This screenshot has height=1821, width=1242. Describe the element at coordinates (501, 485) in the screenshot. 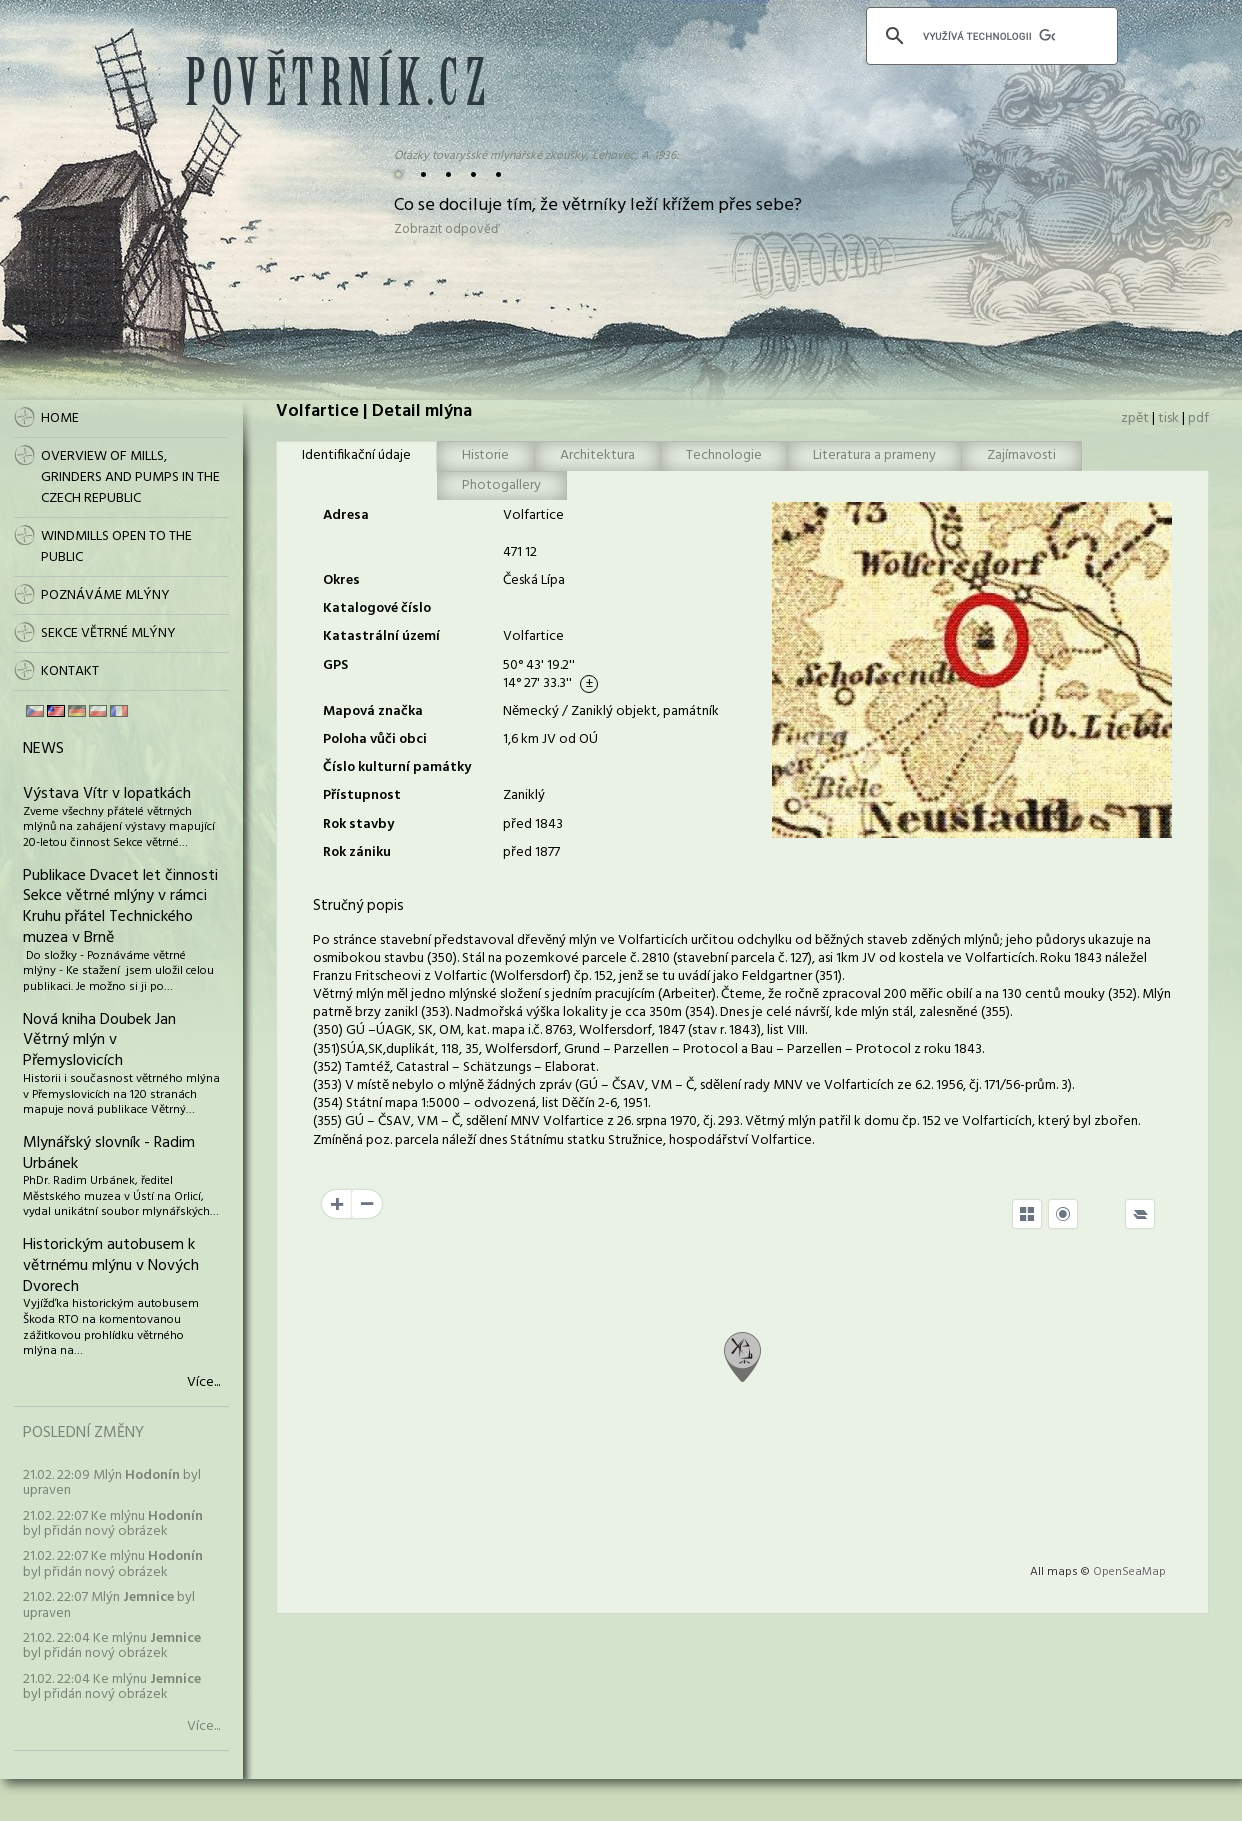

I see `Photogallery` at that location.